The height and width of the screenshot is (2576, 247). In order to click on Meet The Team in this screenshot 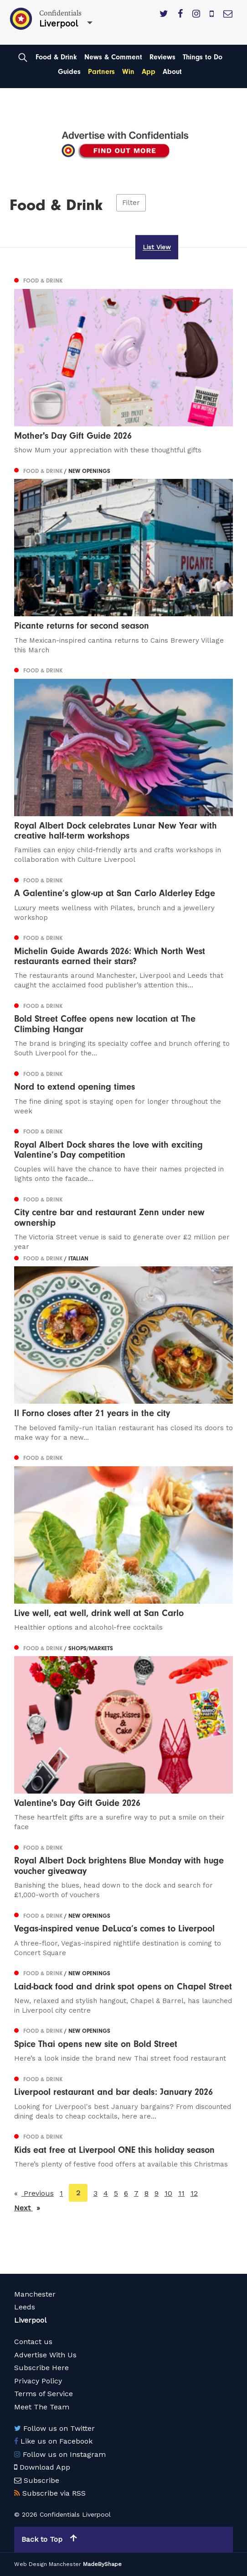, I will do `click(41, 2407)`.